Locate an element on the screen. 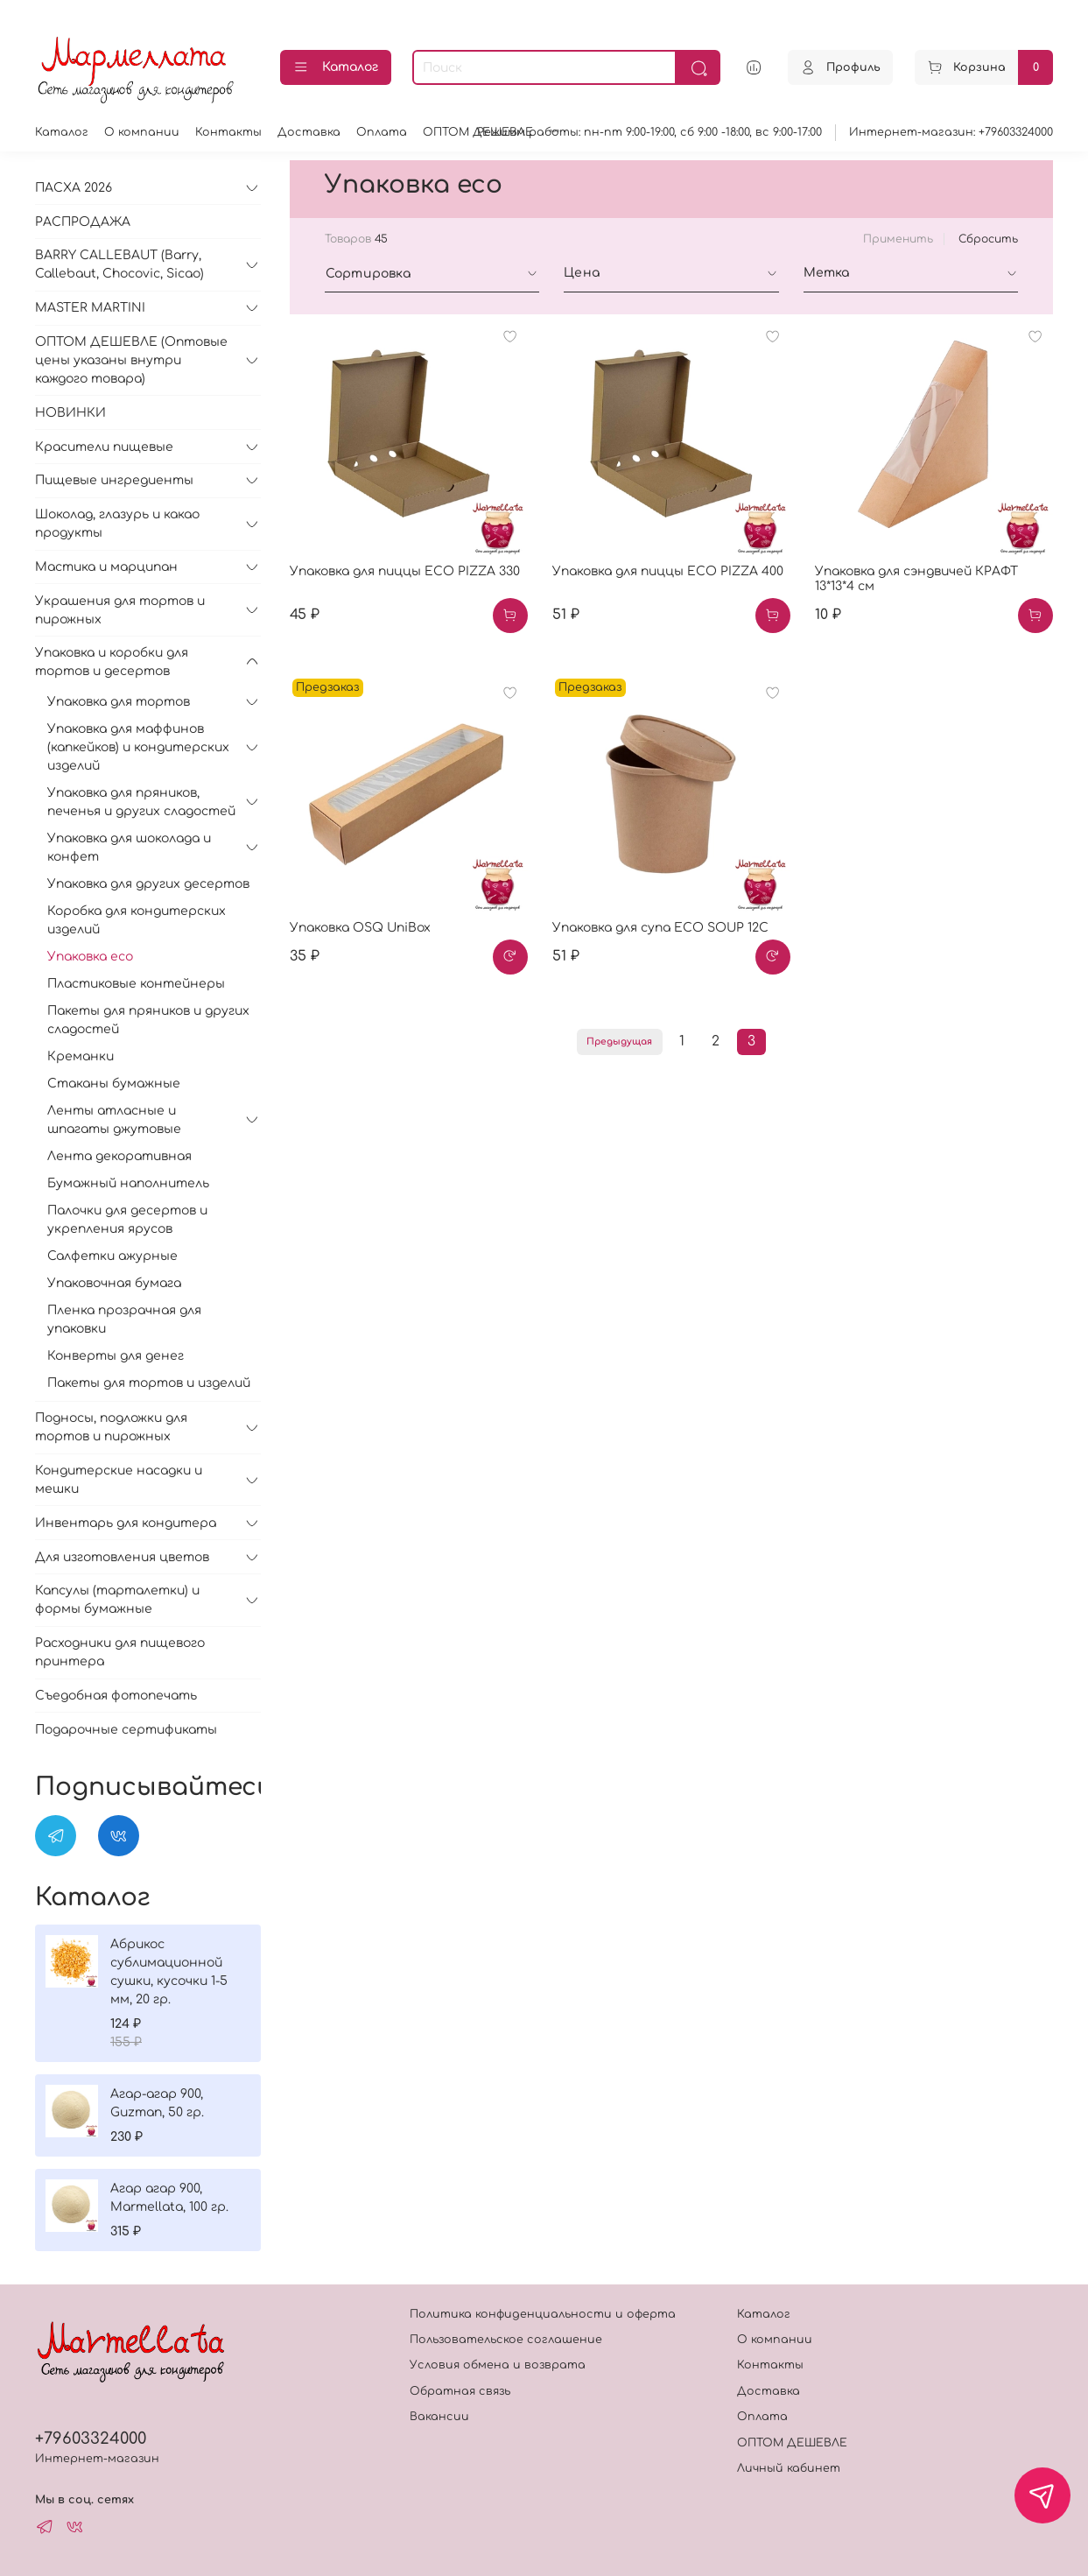 The height and width of the screenshot is (2576, 1088). Лента декоративная is located at coordinates (119, 1156).